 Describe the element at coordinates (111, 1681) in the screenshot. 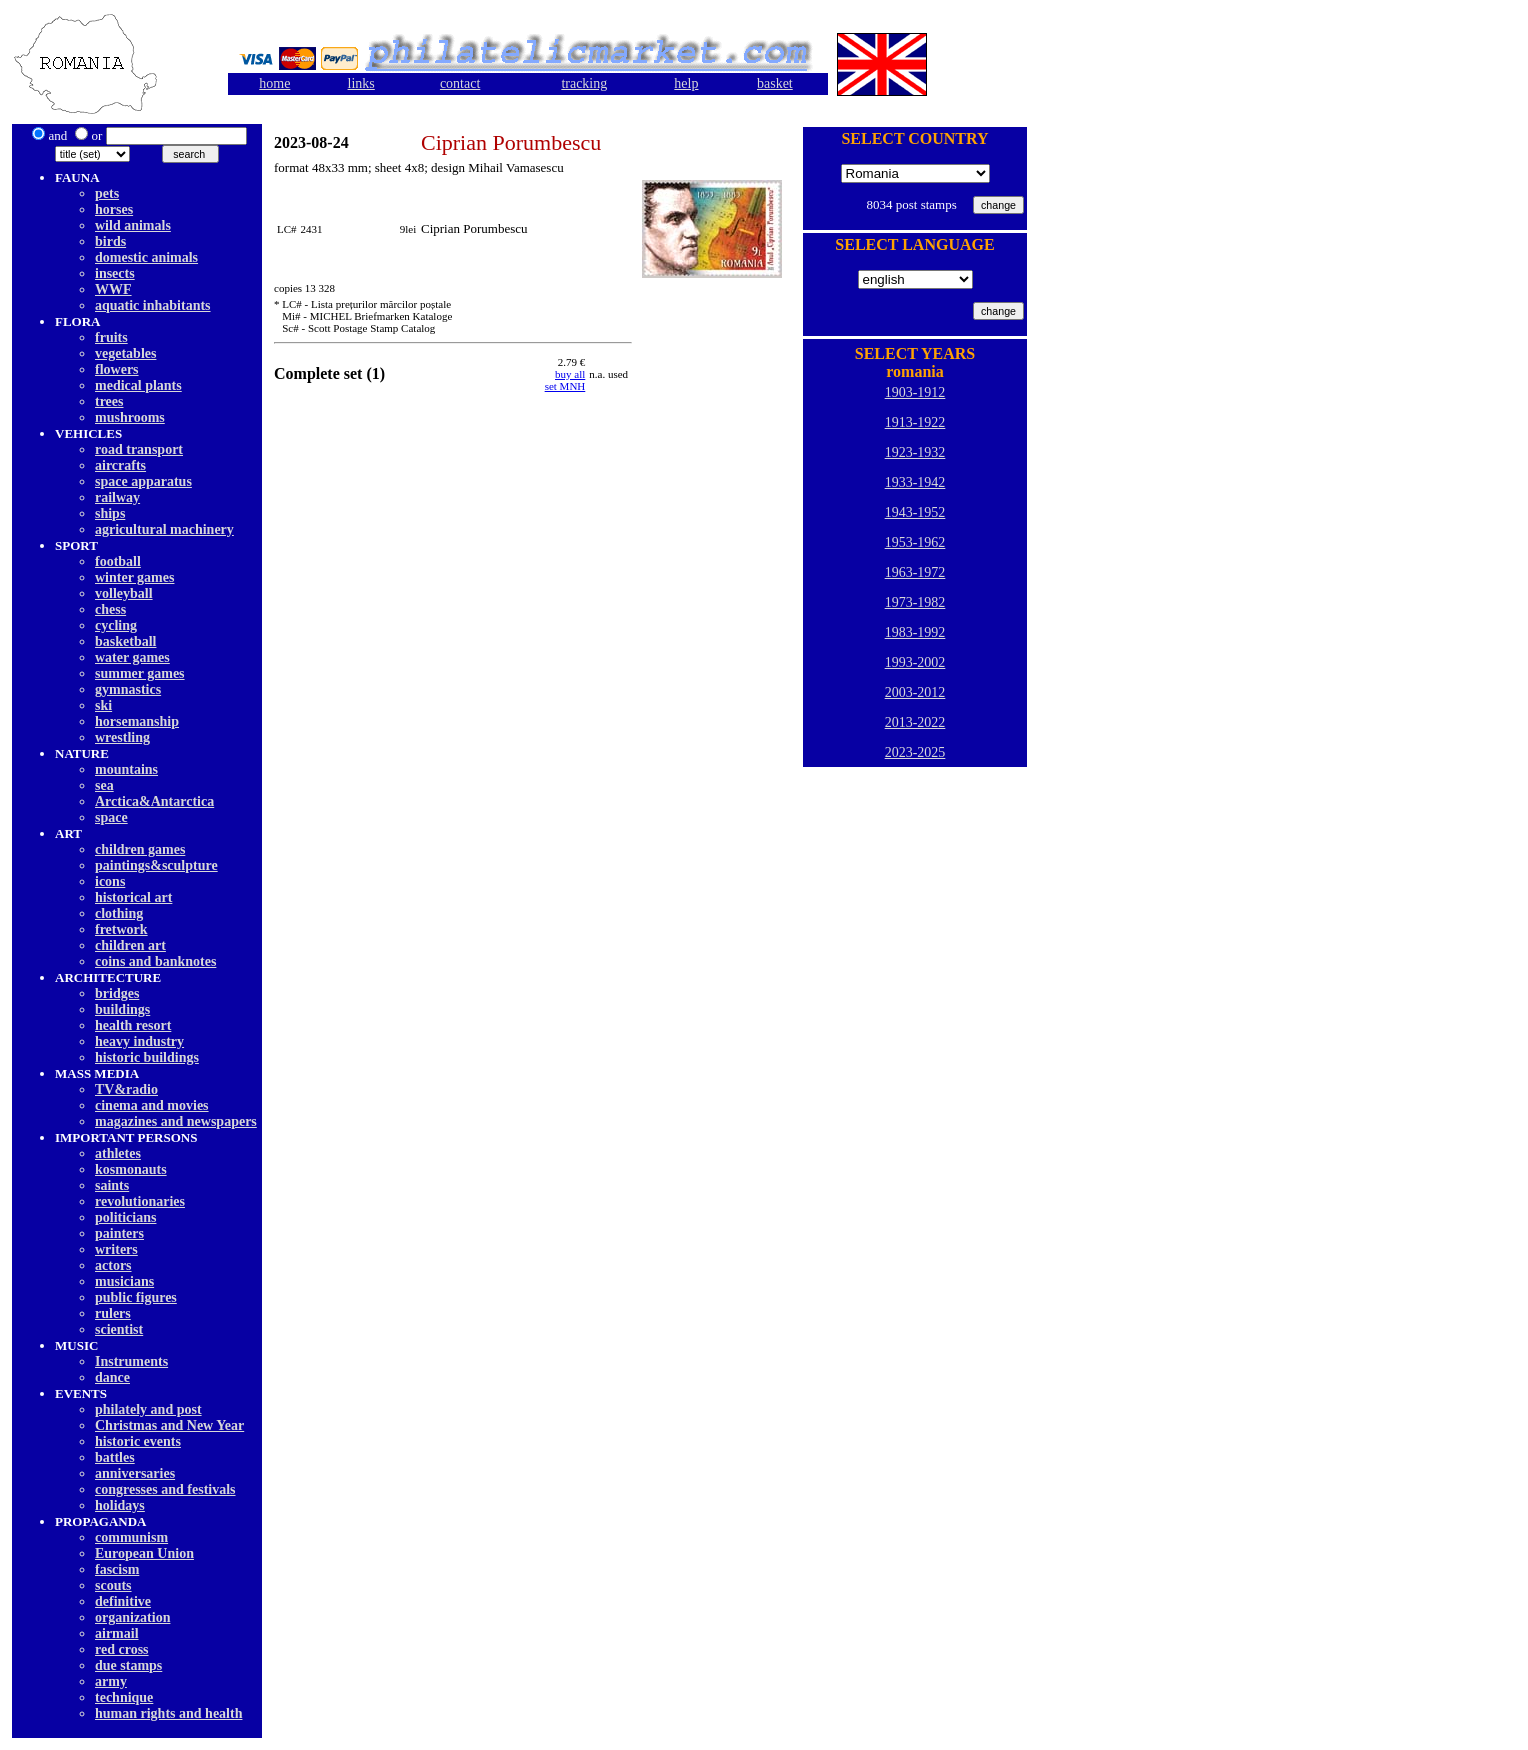

I see `army` at that location.